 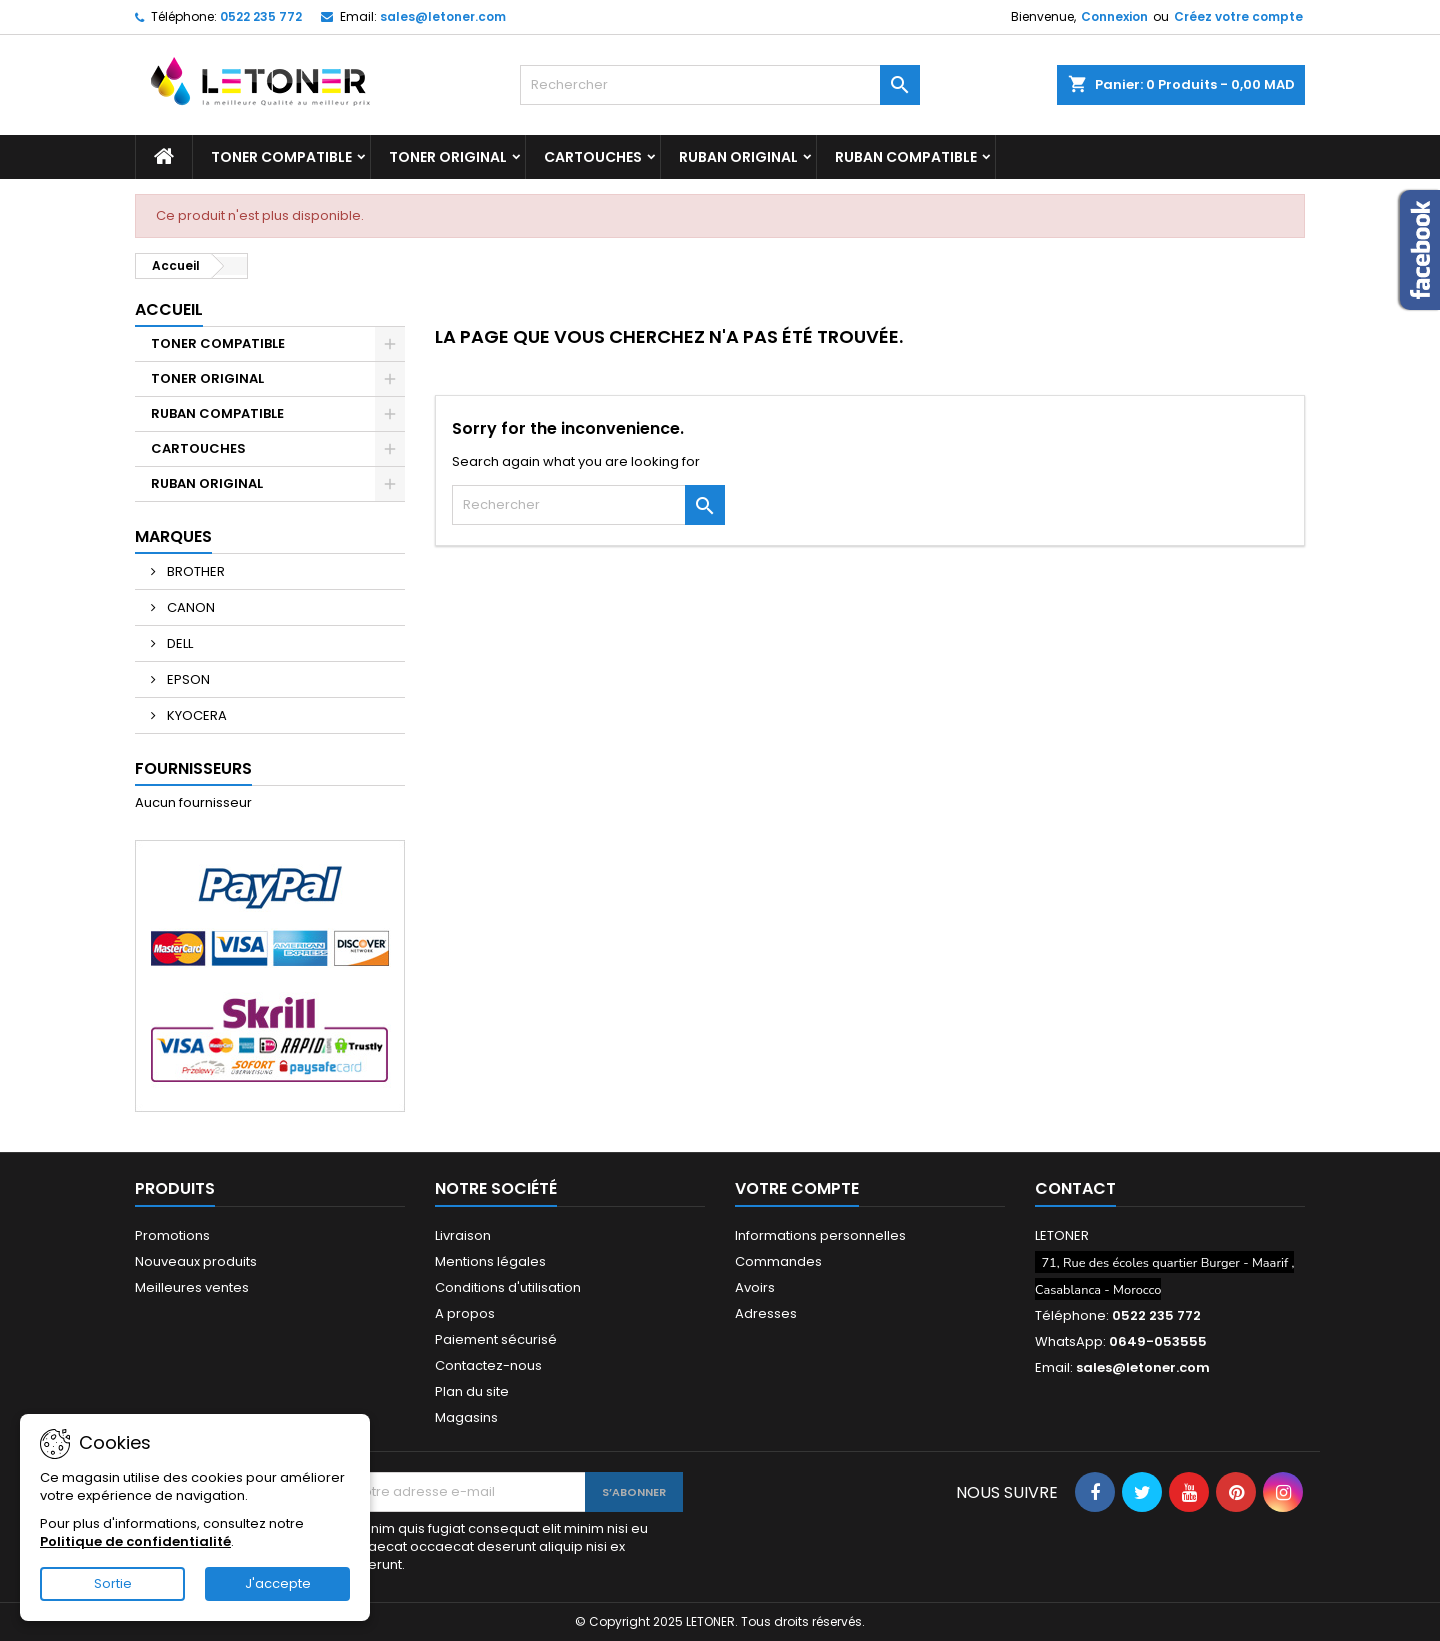 I want to click on Magasins, so click(x=466, y=1417).